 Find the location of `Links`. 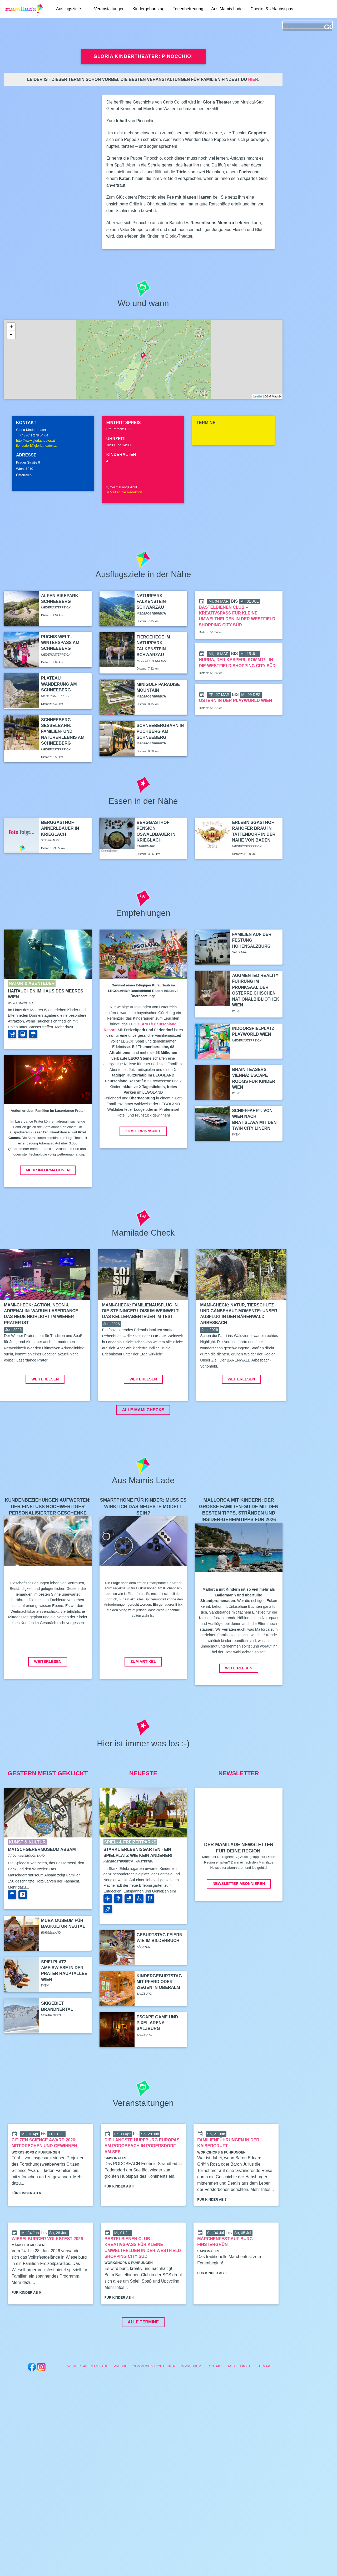

Links is located at coordinates (245, 2406).